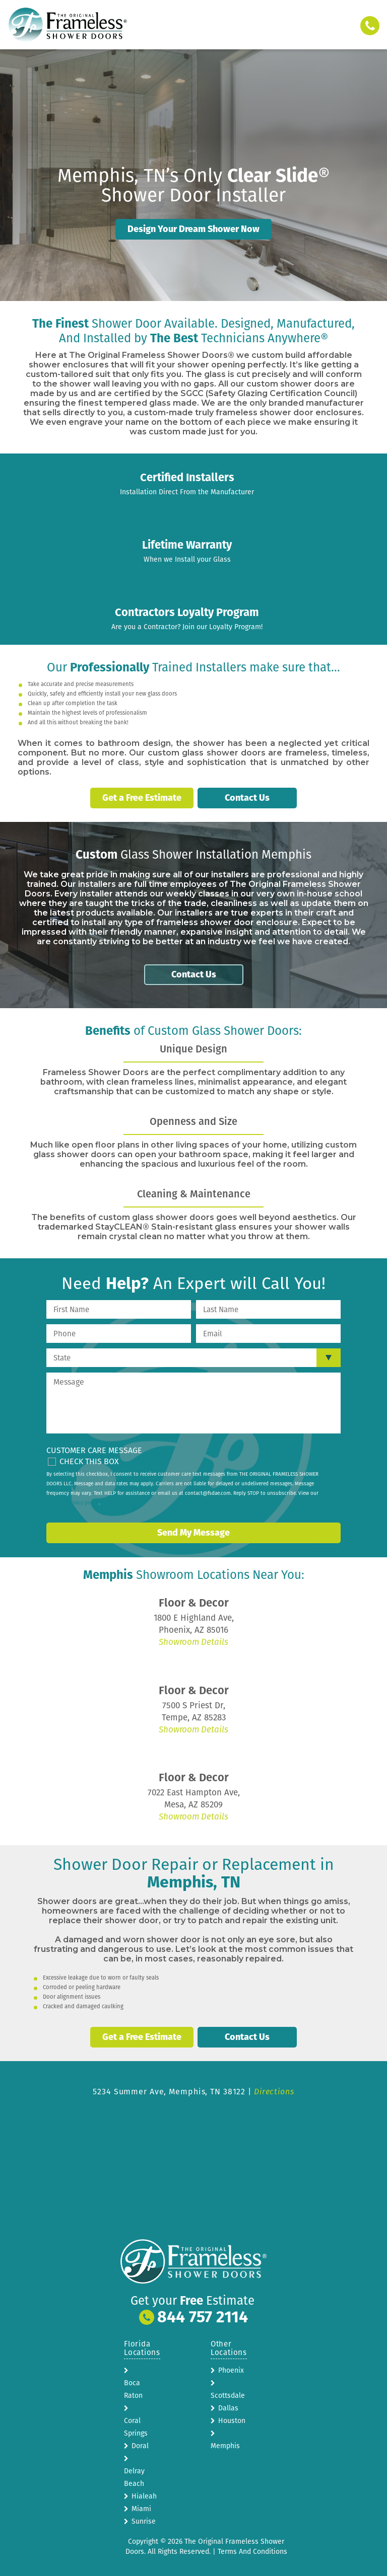 Image resolution: width=387 pixels, height=2576 pixels. I want to click on Get a Free Estimate, so click(141, 798).